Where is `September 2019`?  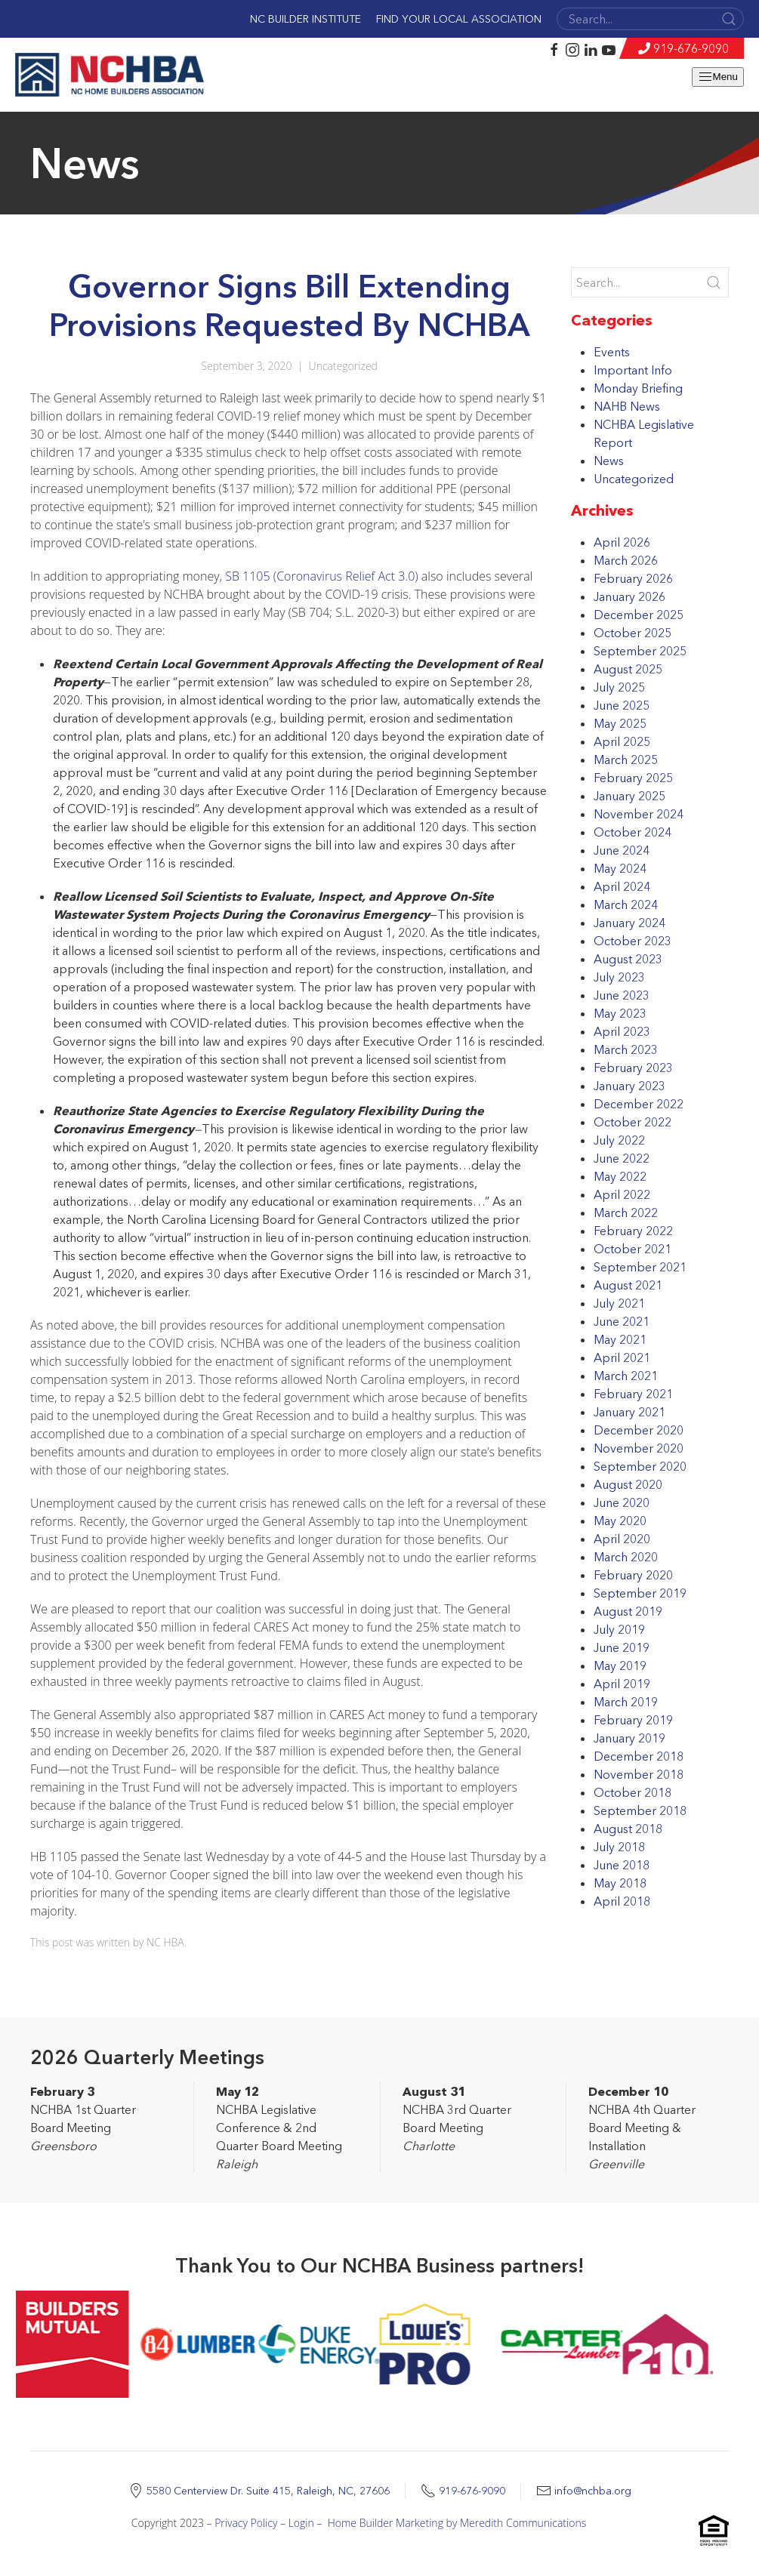 September 2019 is located at coordinates (640, 1593).